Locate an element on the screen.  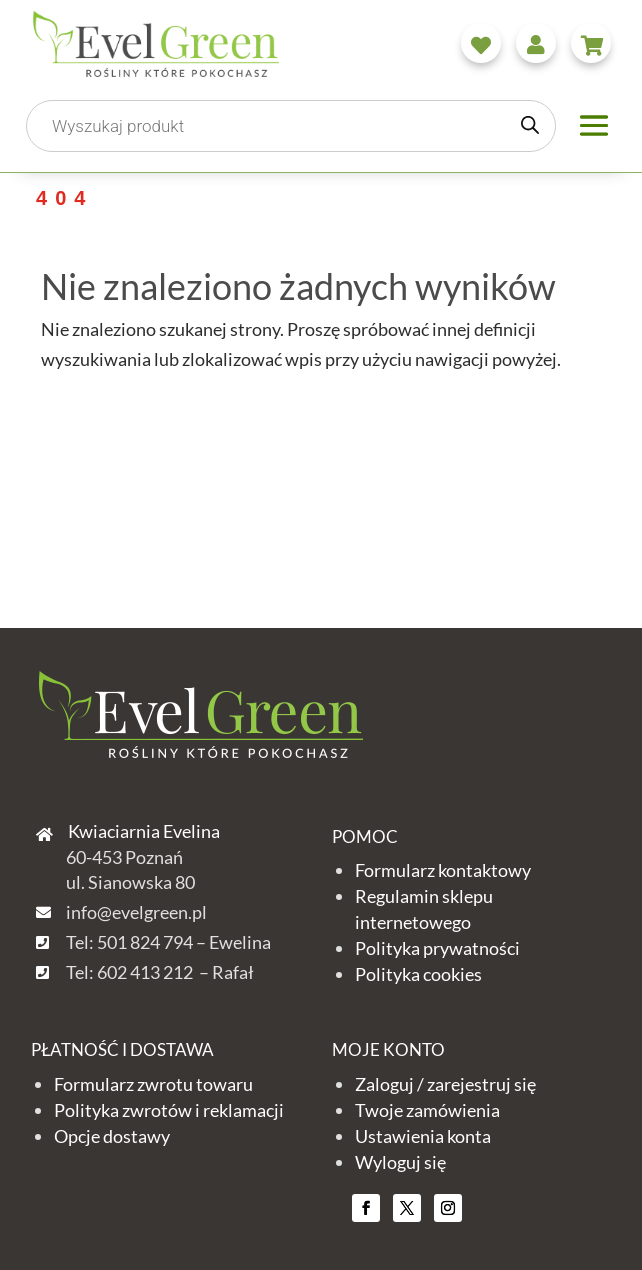
Opcje dostawy is located at coordinates (112, 1136).